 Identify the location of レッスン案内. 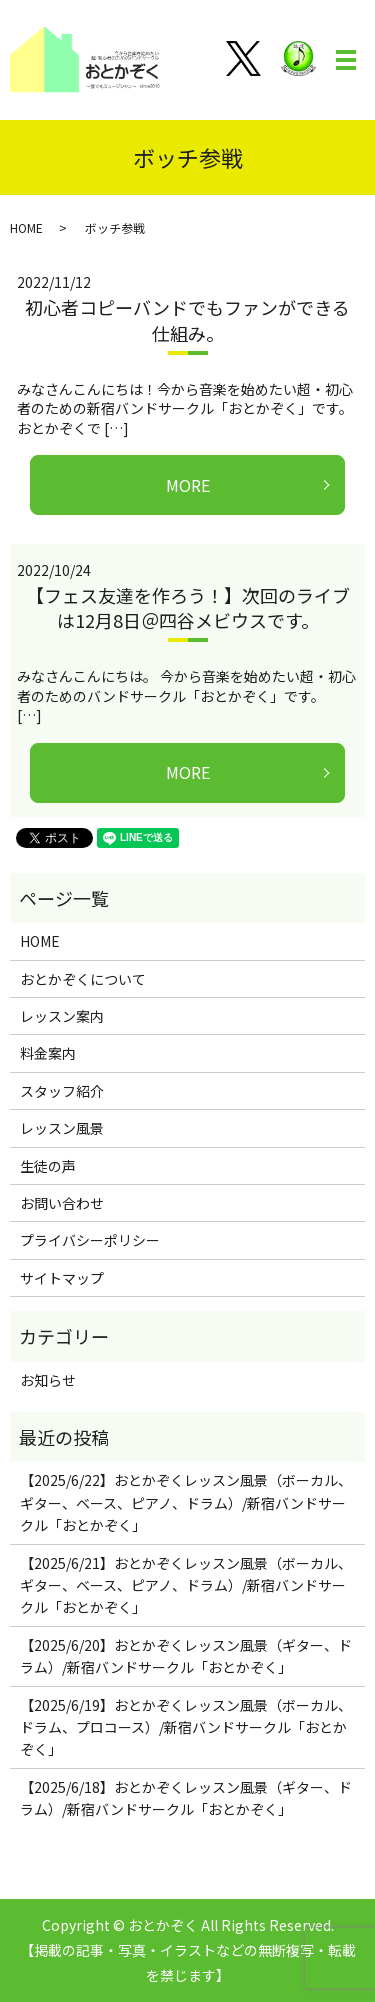
(62, 1016).